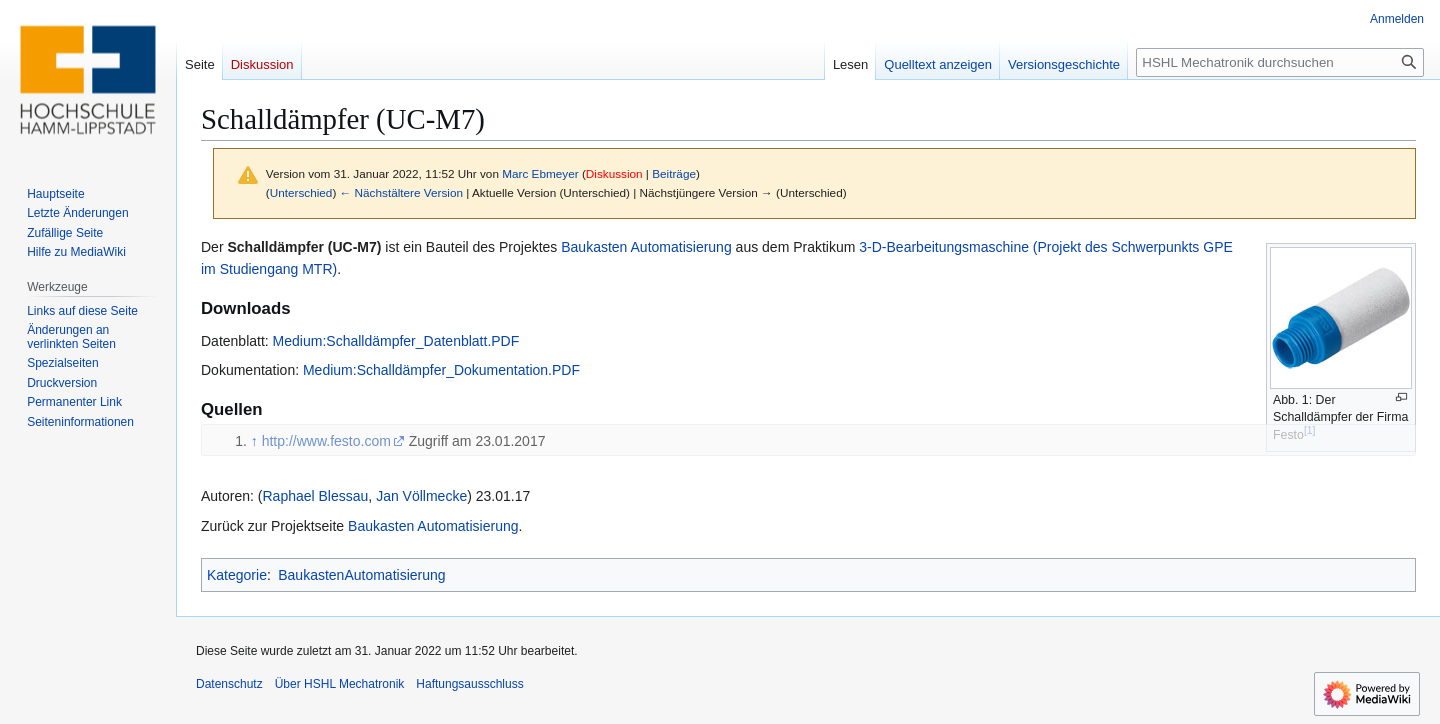  What do you see at coordinates (340, 684) in the screenshot?
I see `Über HSHL Mechatronik` at bounding box center [340, 684].